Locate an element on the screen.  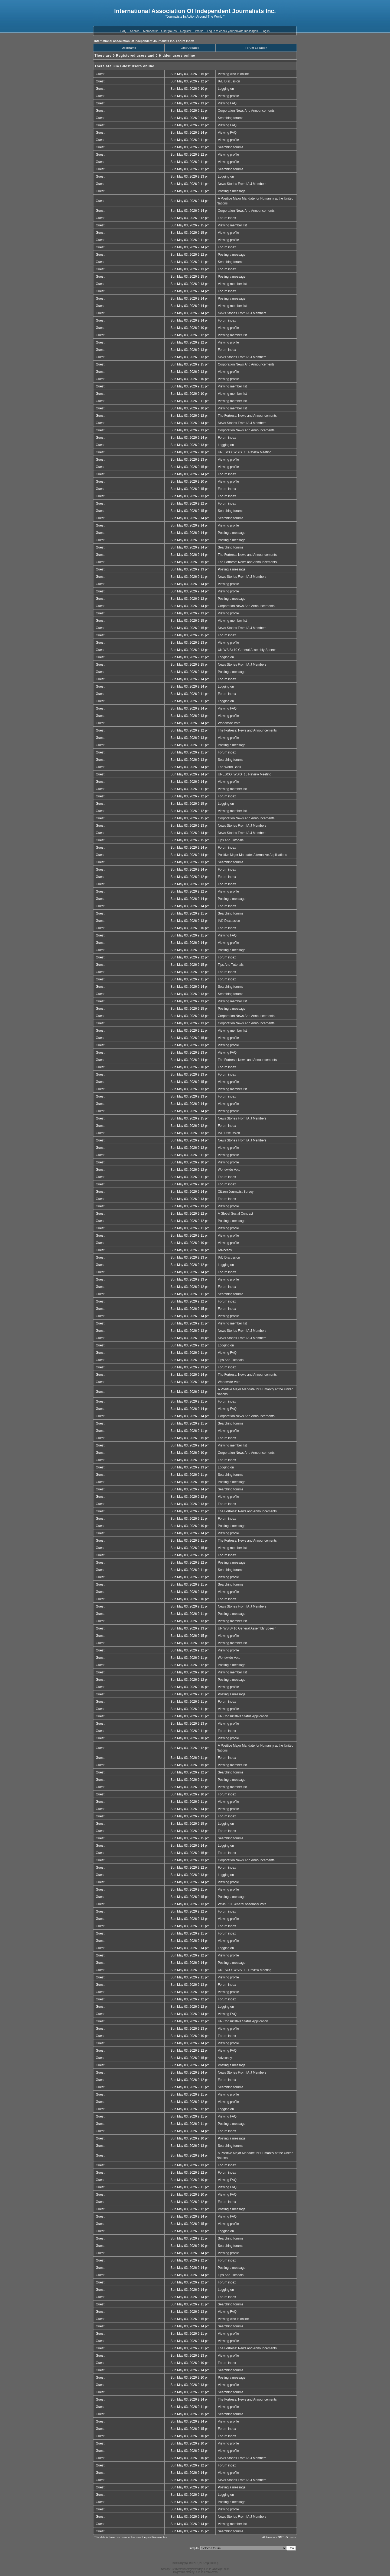
Memberlist is located at coordinates (150, 31).